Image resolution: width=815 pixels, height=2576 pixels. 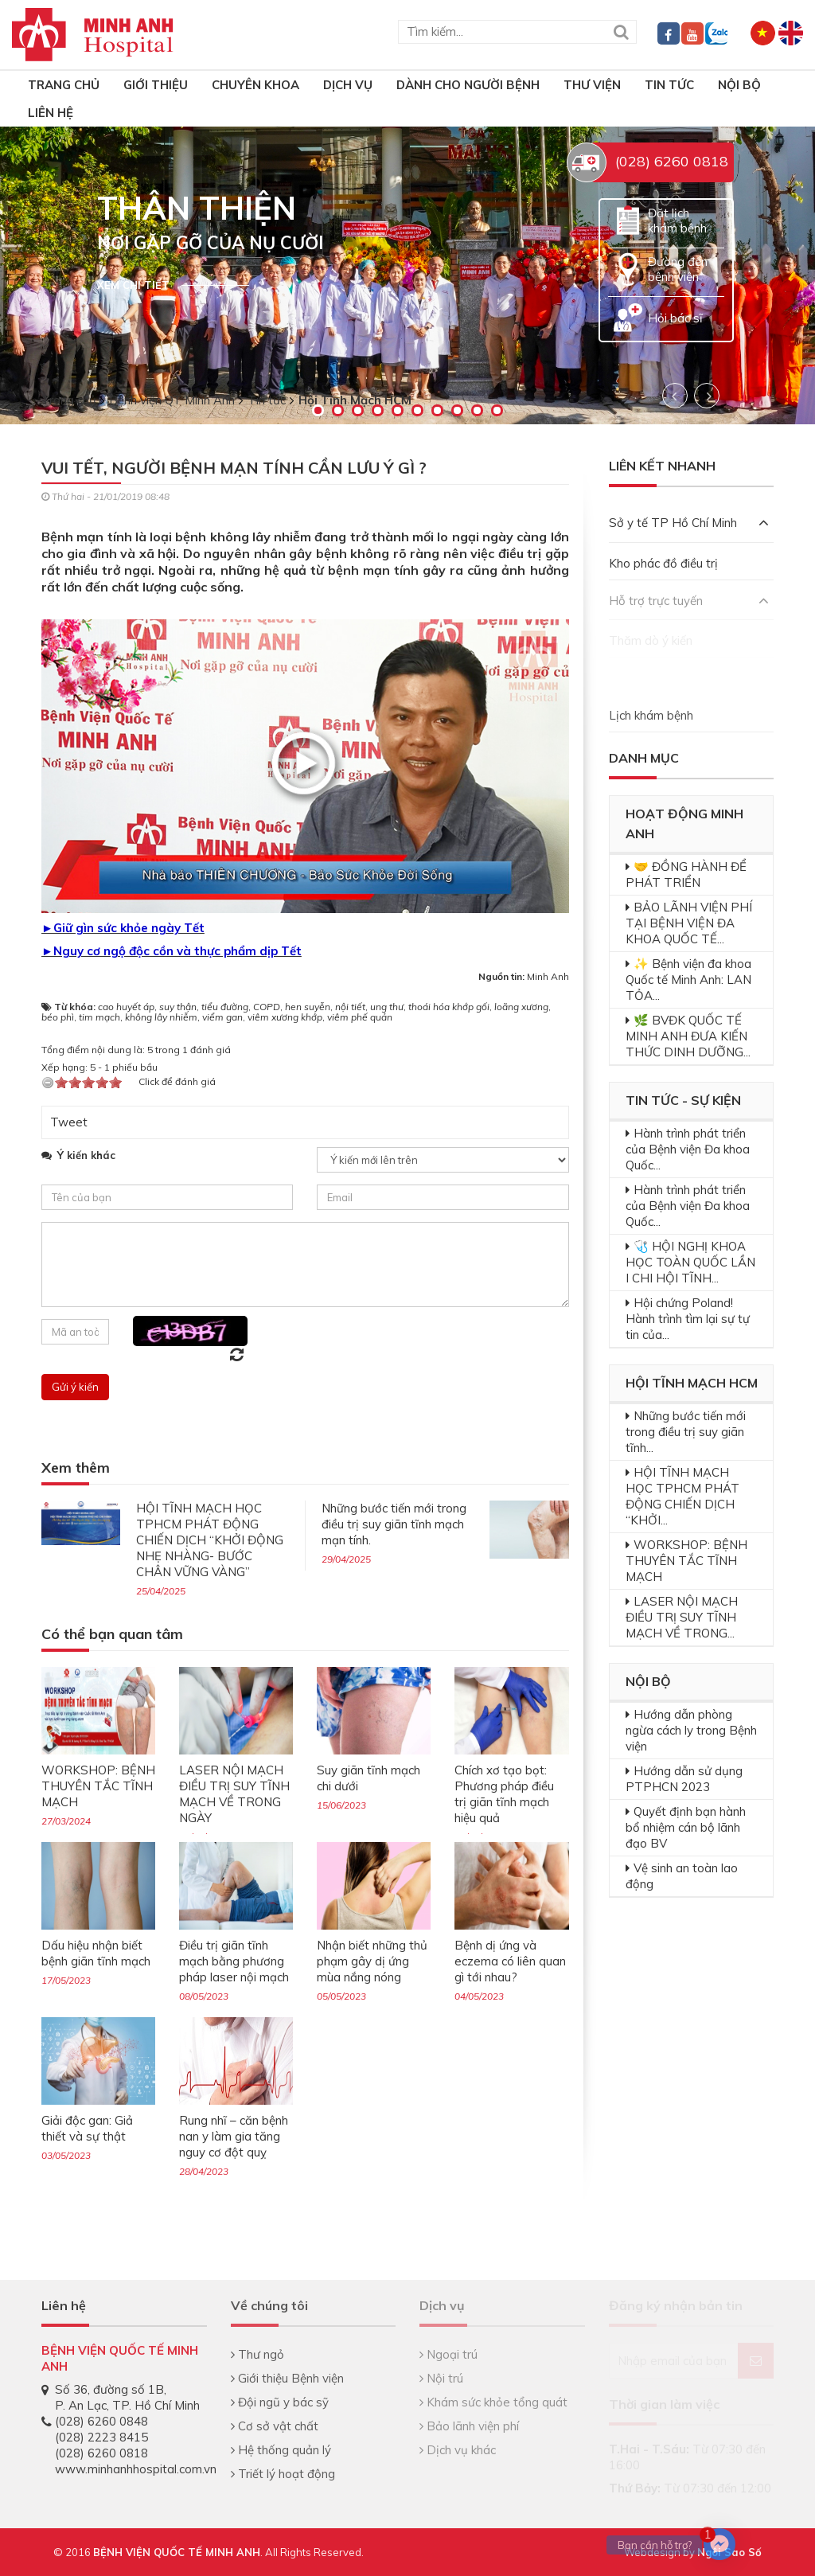 What do you see at coordinates (682, 1617) in the screenshot?
I see `LASER NỘI MẠCH ĐIỀU TRỊ SUY TĨNH MẠCH VỀ TRONG...` at bounding box center [682, 1617].